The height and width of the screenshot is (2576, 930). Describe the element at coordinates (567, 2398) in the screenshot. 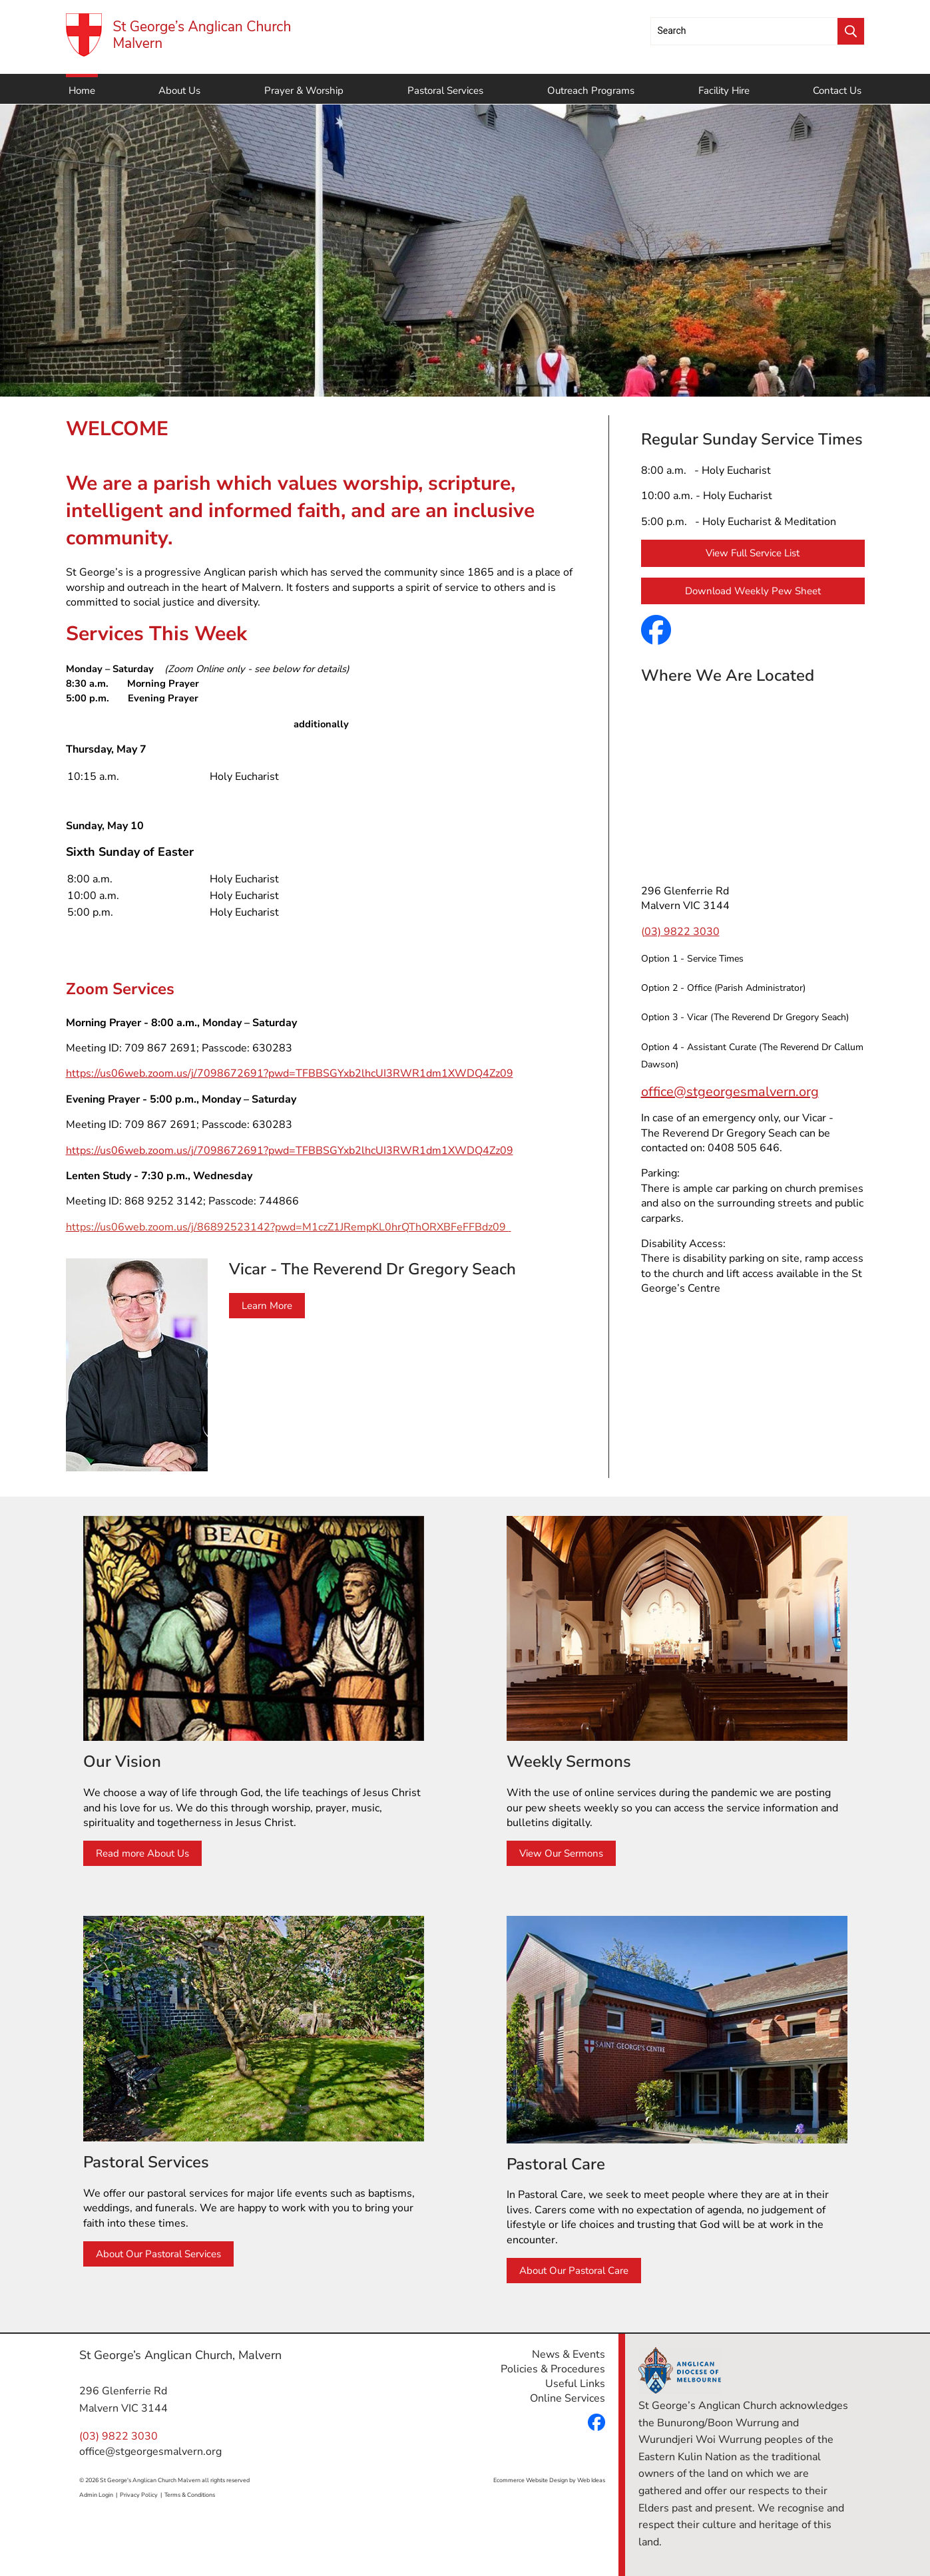

I see `Online Services` at that location.